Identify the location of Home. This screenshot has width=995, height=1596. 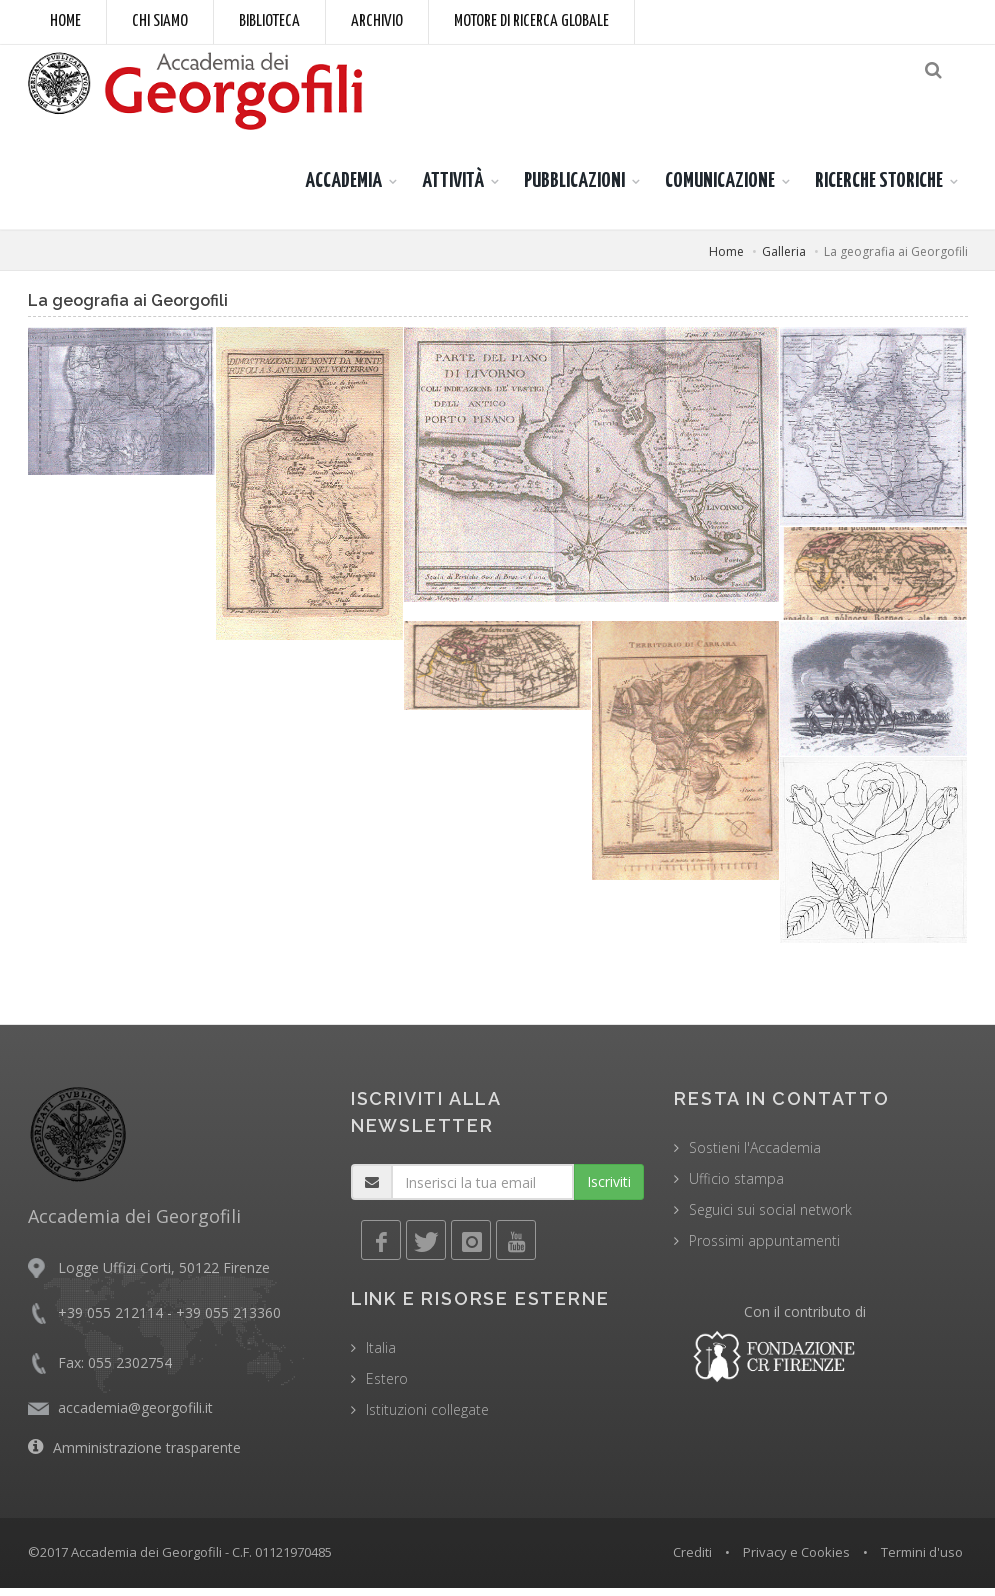
(65, 21).